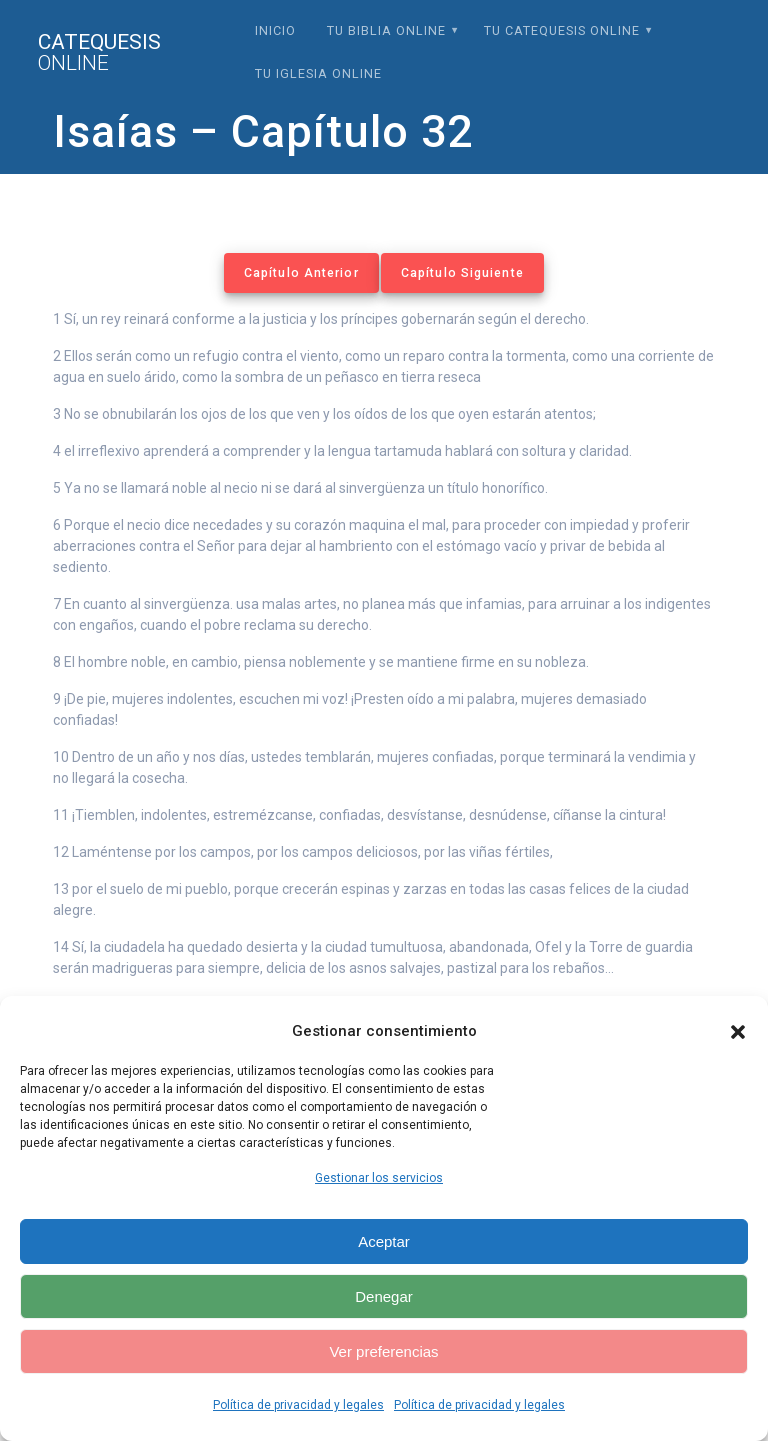 Image resolution: width=768 pixels, height=1441 pixels. What do you see at coordinates (384, 1296) in the screenshot?
I see `Denegar` at bounding box center [384, 1296].